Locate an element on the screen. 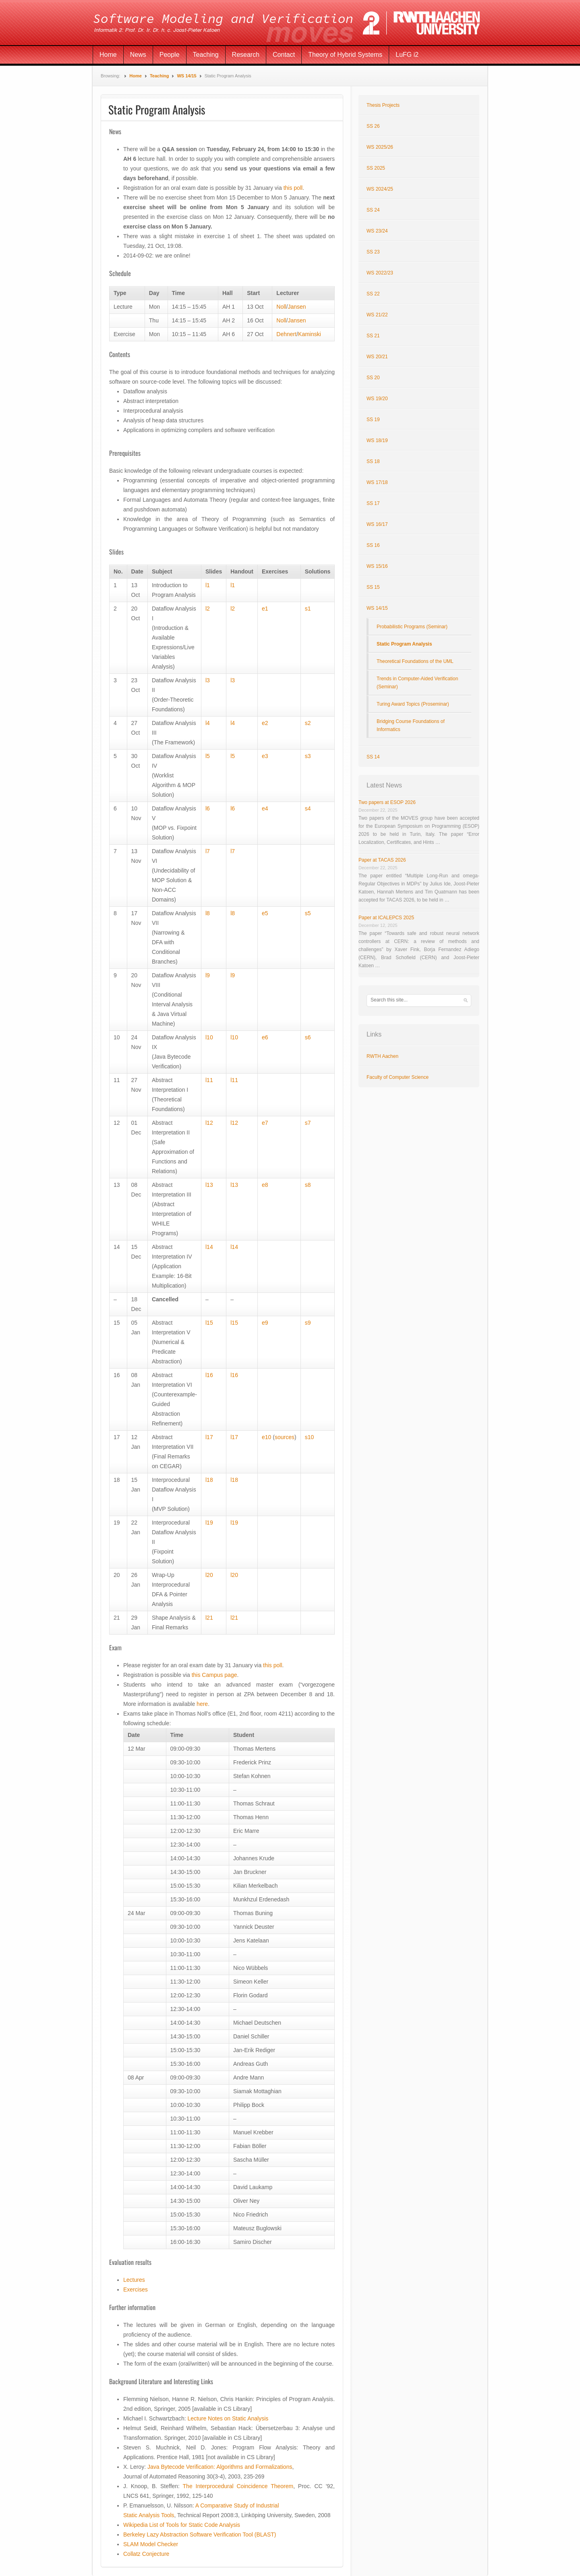  l13 is located at coordinates (209, 1185).